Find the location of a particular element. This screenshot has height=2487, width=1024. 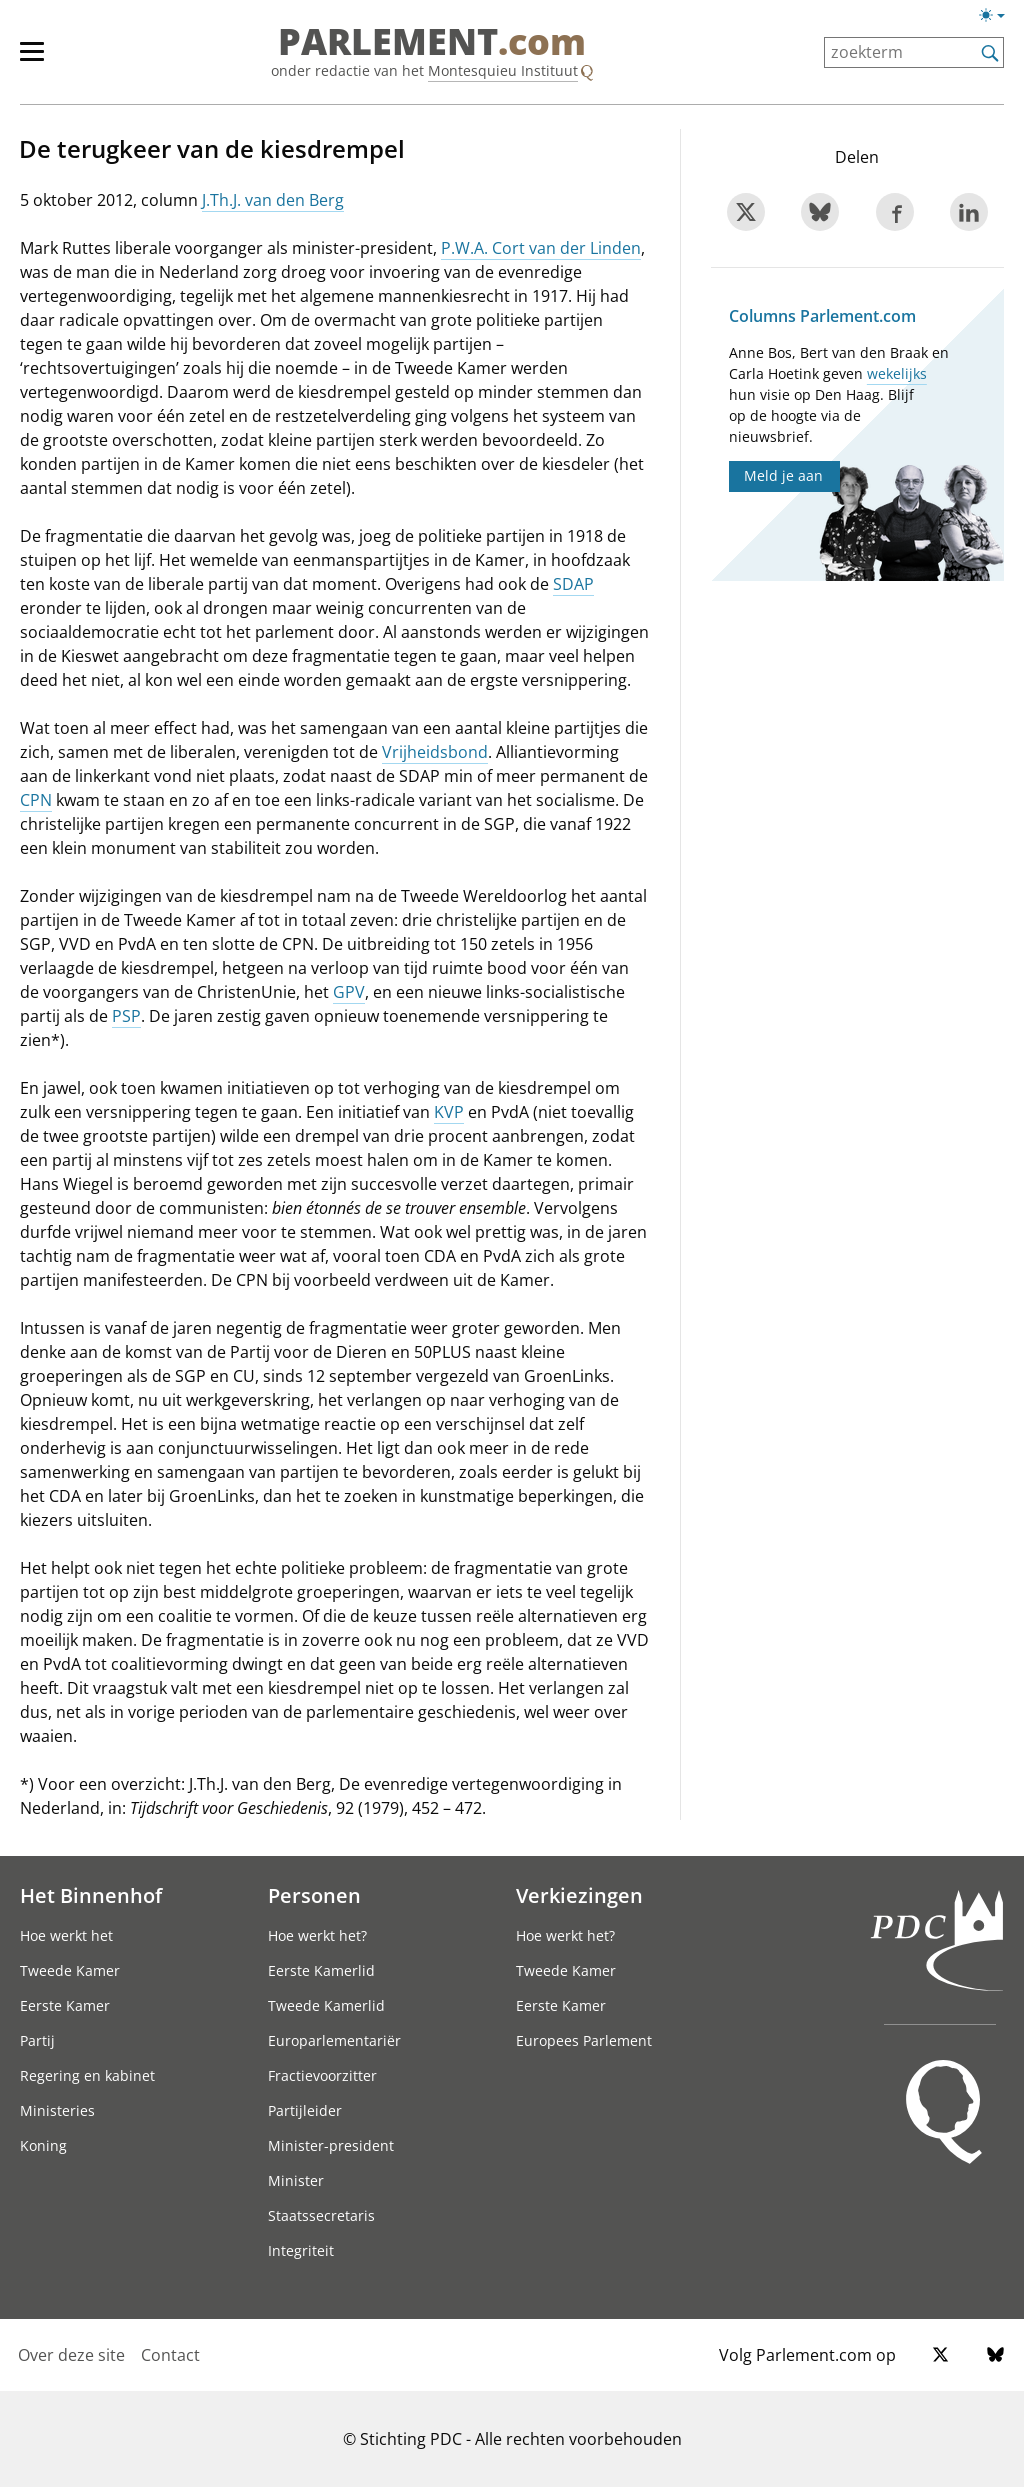

Minister-president is located at coordinates (331, 2145).